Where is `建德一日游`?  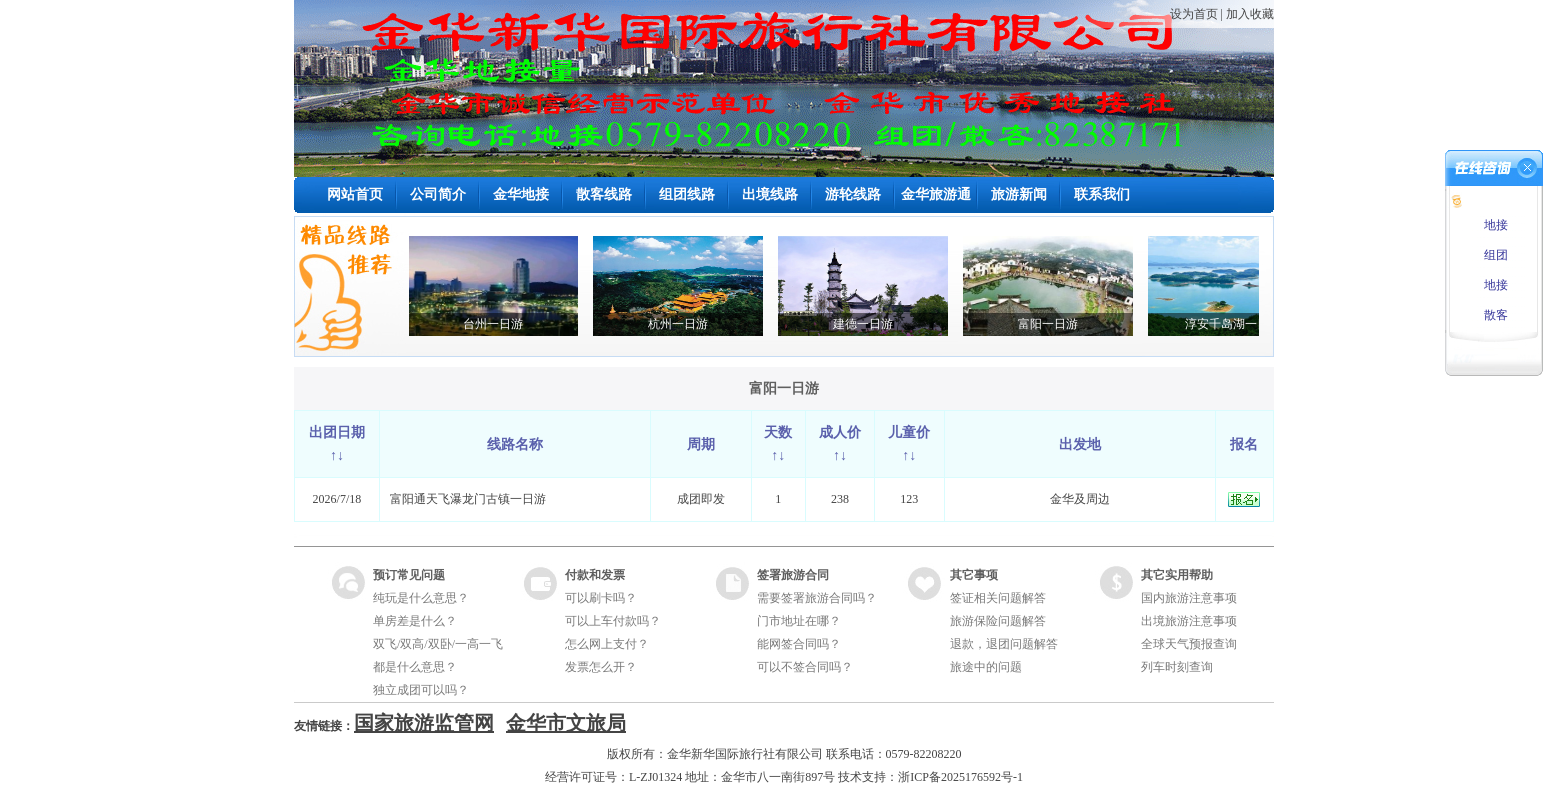 建德一日游 is located at coordinates (871, 324).